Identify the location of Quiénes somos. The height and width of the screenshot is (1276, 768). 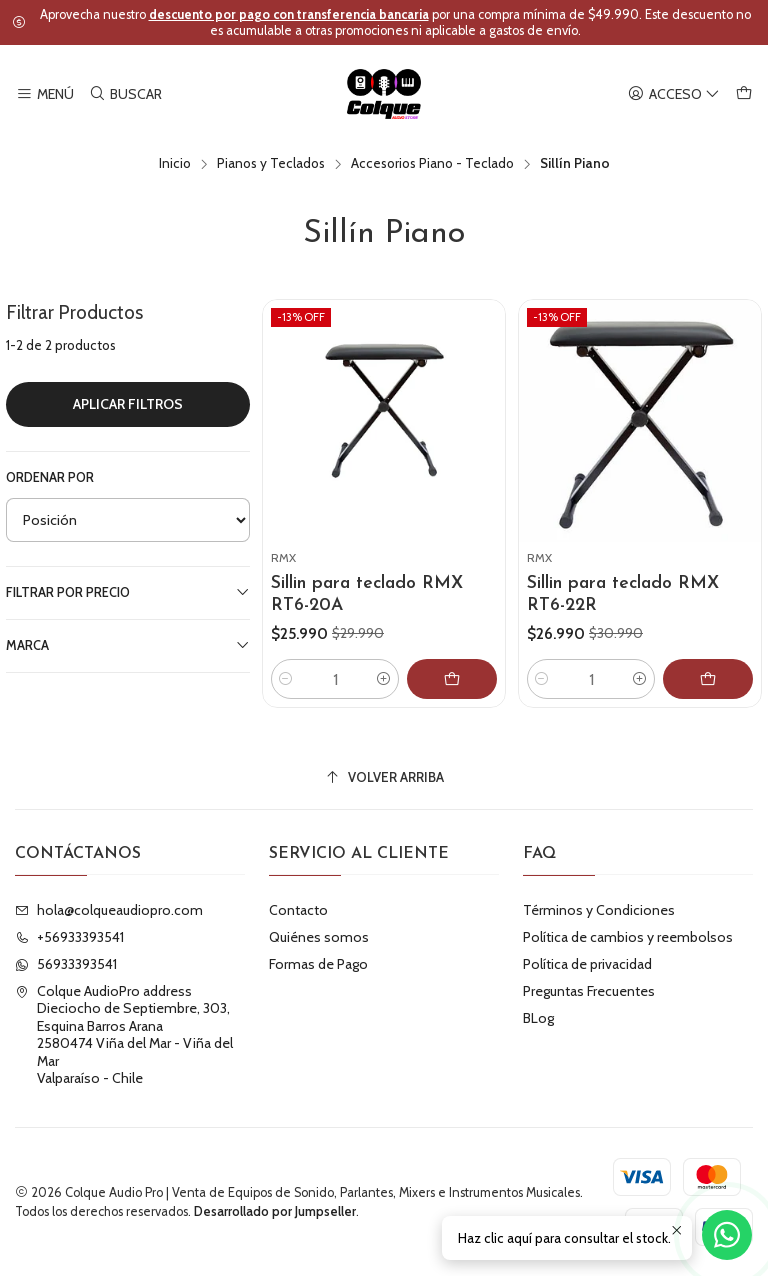
(319, 937).